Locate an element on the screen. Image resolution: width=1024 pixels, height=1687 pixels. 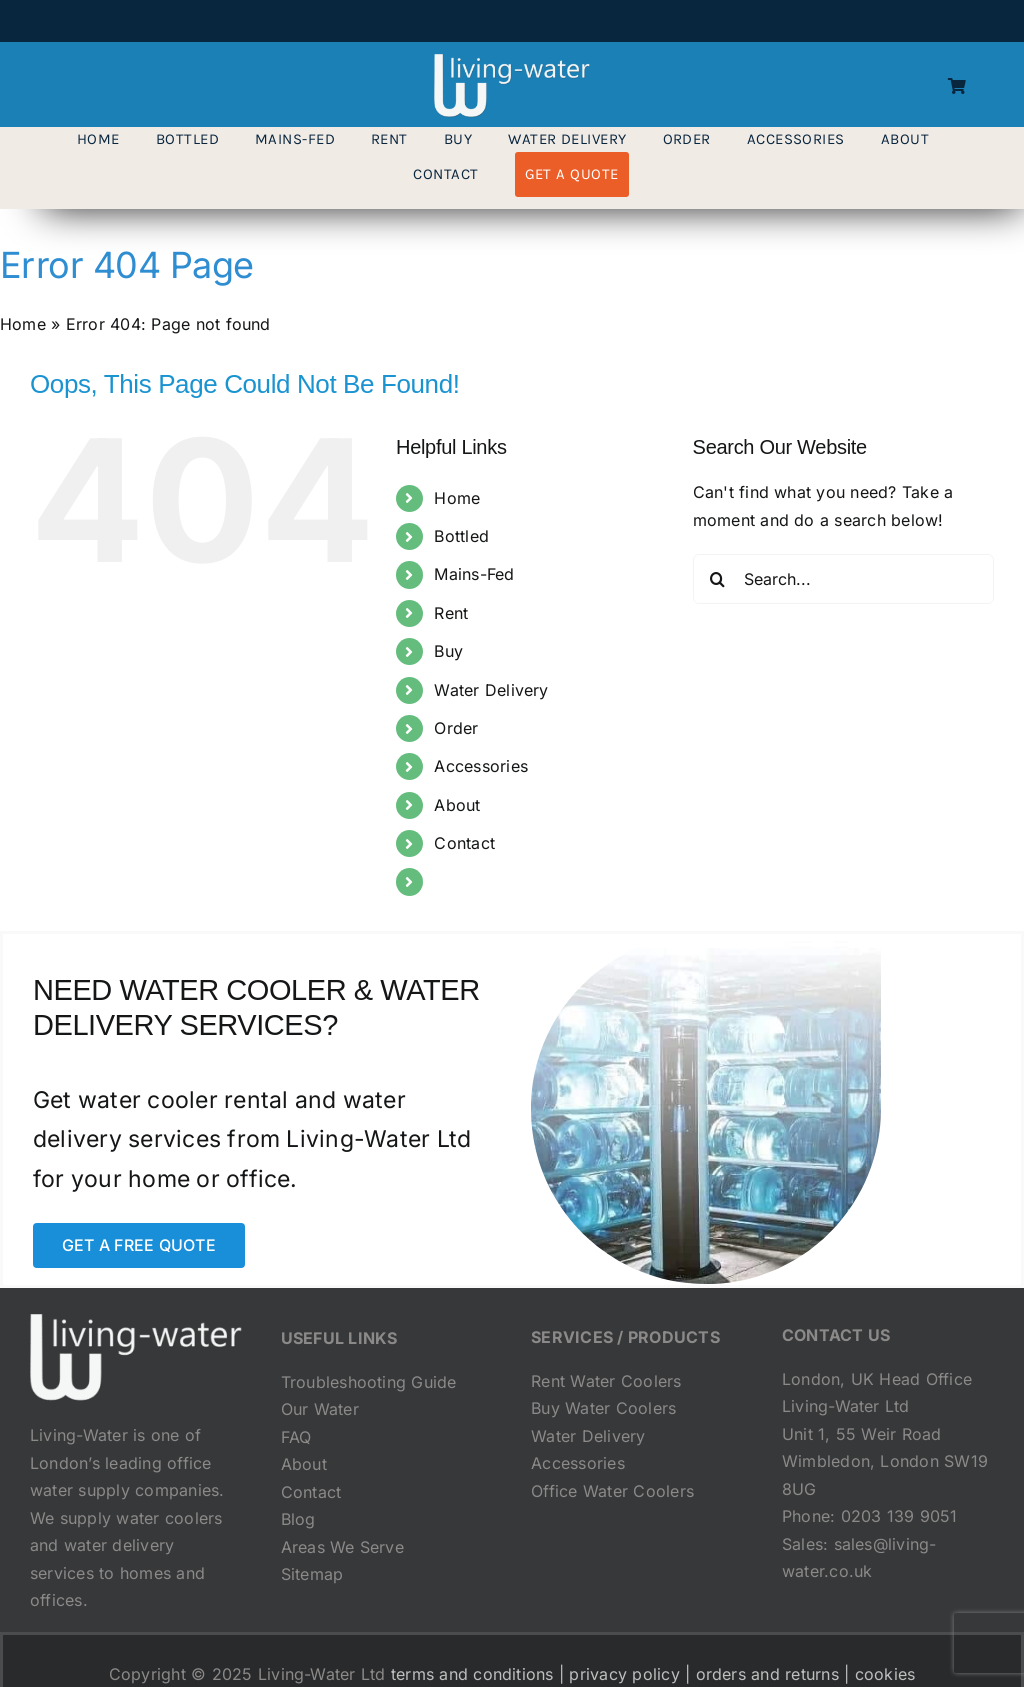
Contact is located at coordinates (464, 843).